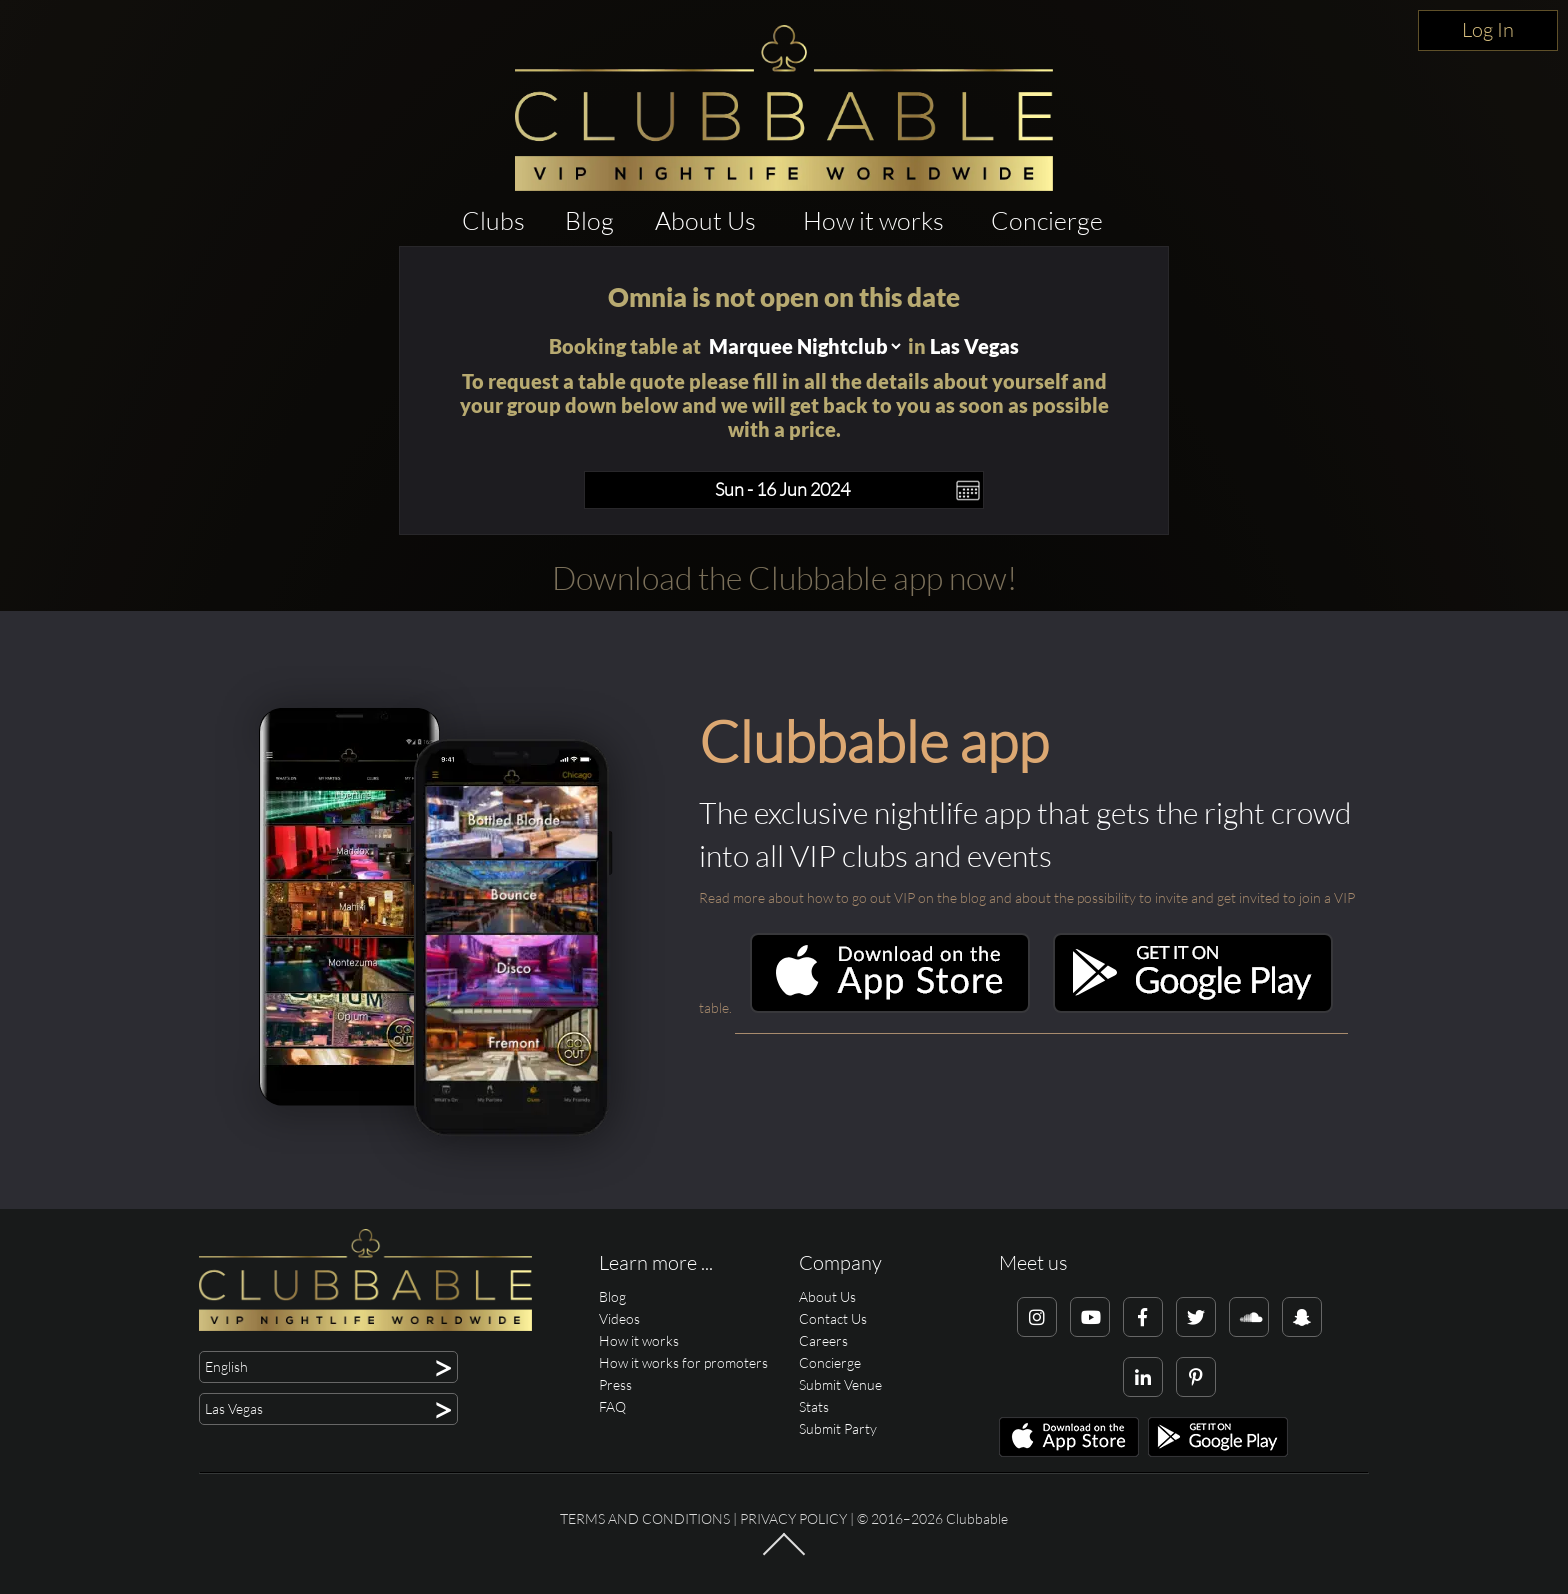 Image resolution: width=1568 pixels, height=1594 pixels. What do you see at coordinates (873, 220) in the screenshot?
I see `How it works` at bounding box center [873, 220].